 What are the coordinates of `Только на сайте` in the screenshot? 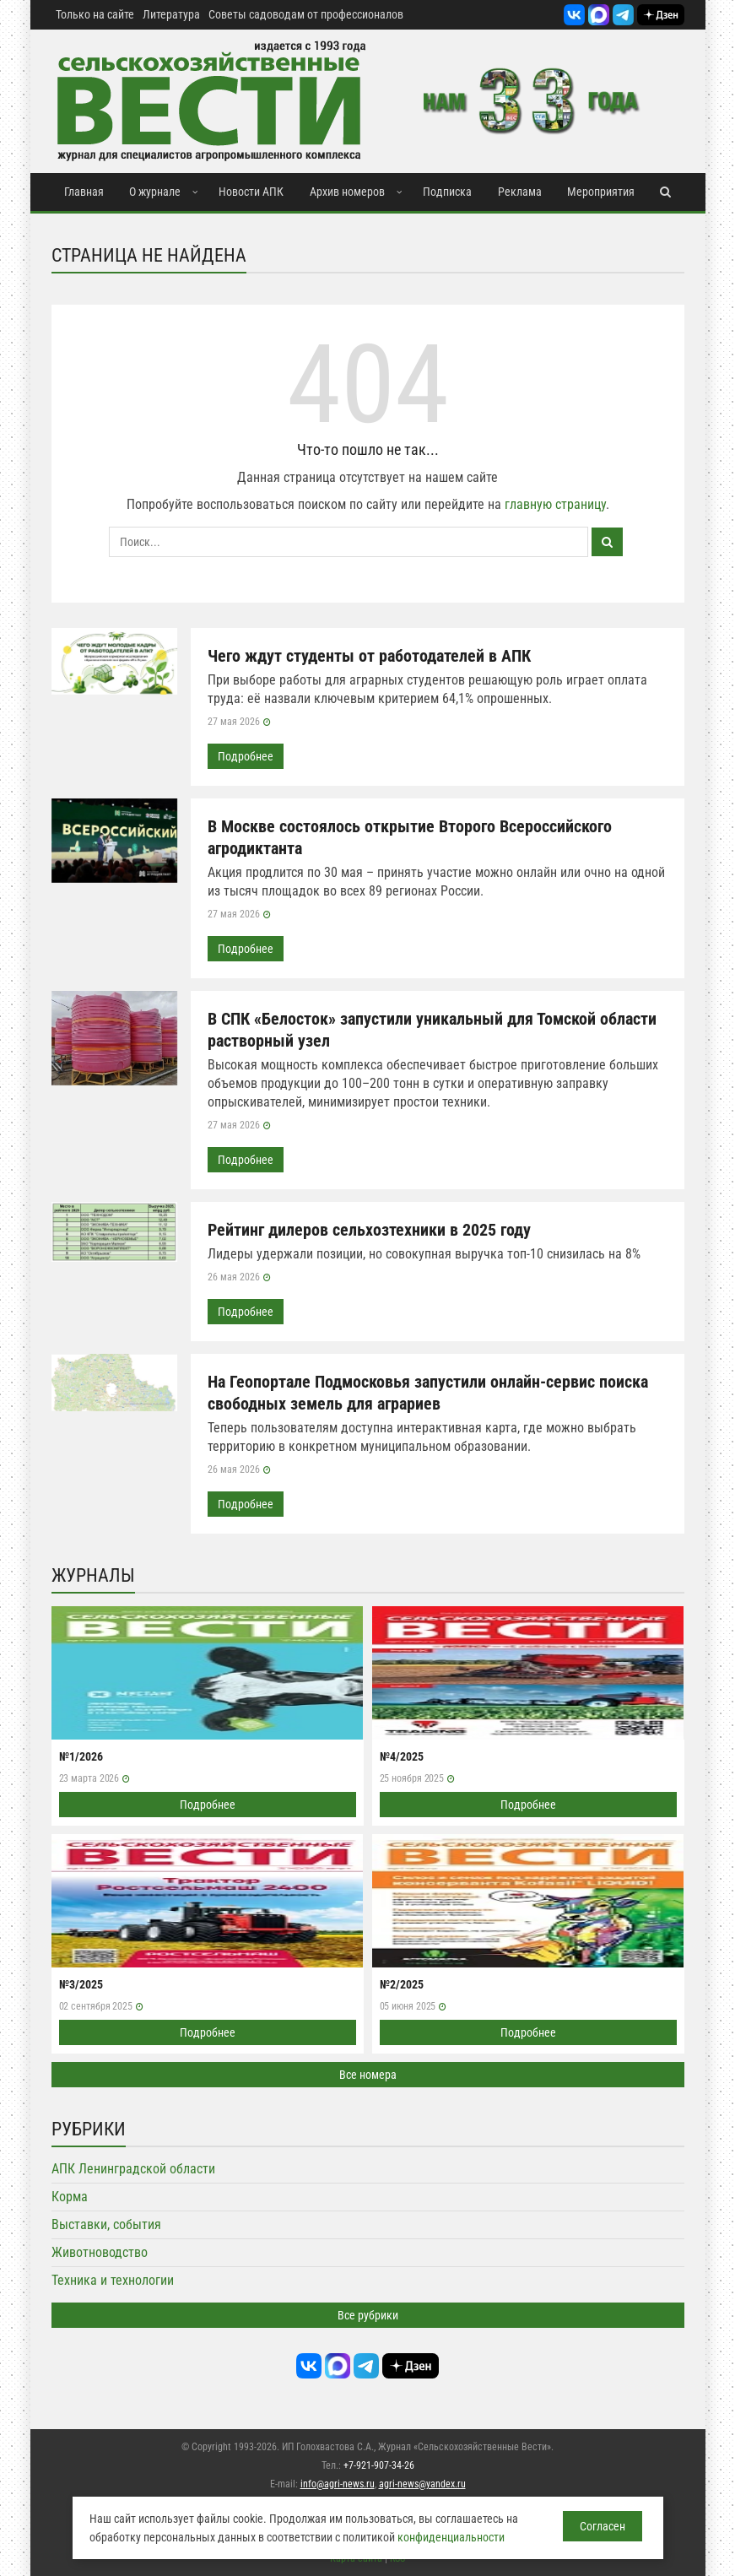 It's located at (95, 14).